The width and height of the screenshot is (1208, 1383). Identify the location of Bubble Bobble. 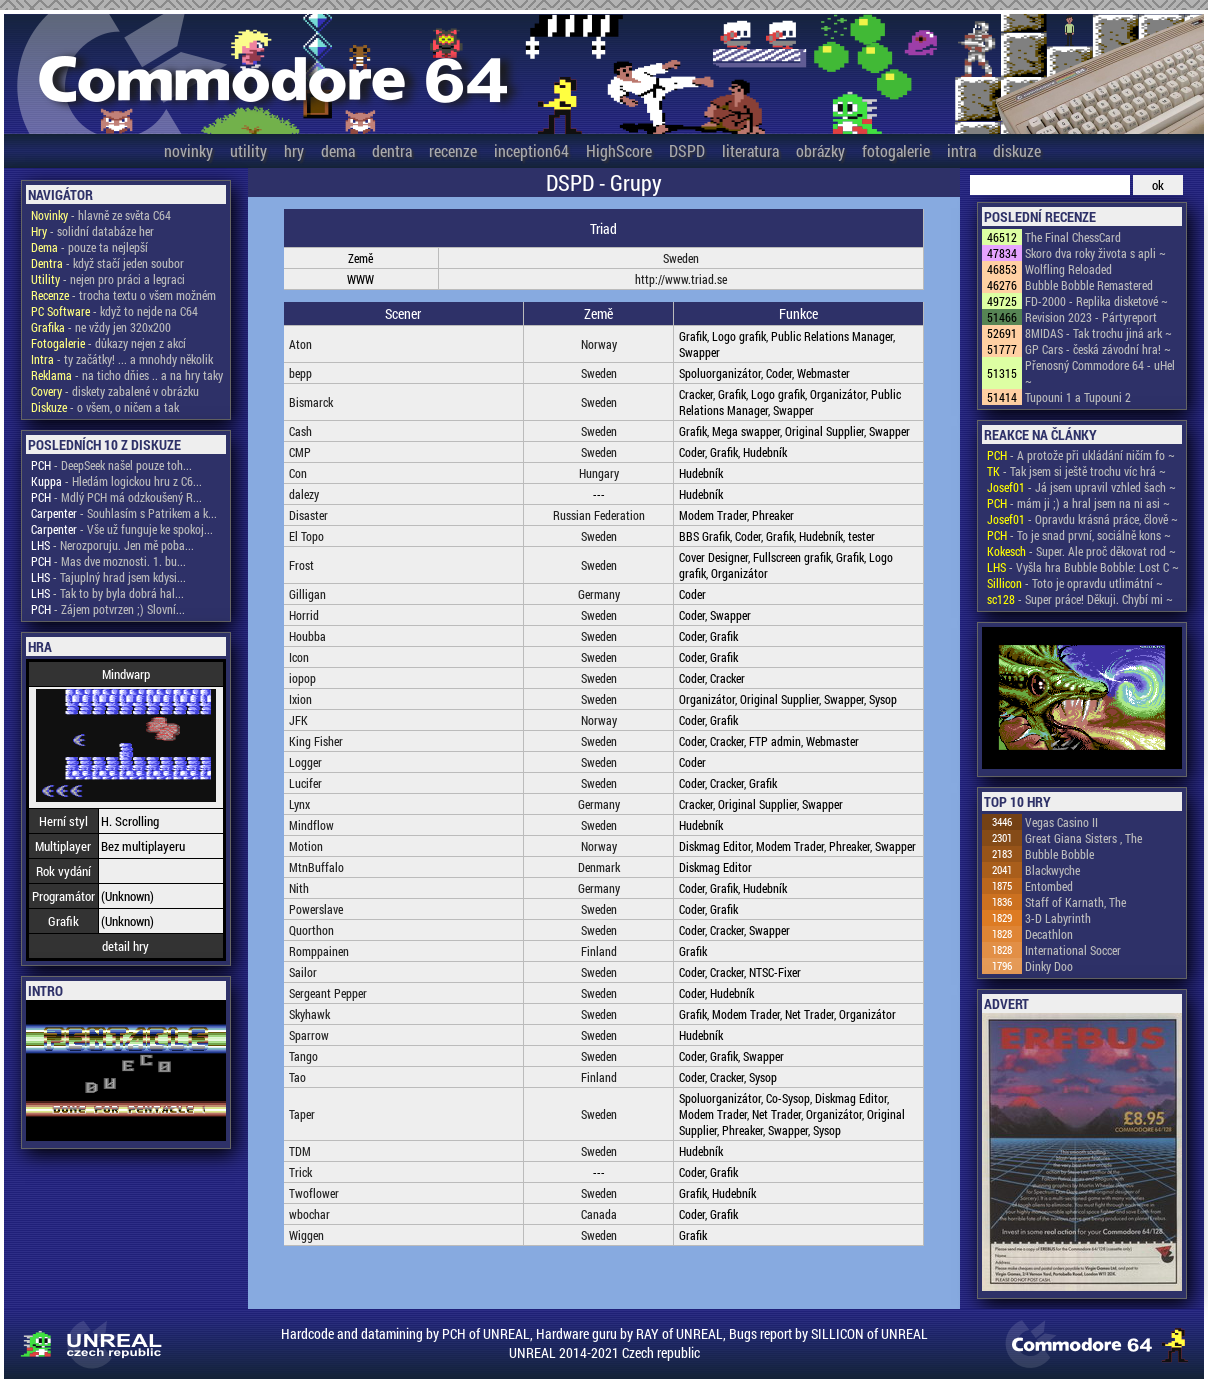
(1059, 854).